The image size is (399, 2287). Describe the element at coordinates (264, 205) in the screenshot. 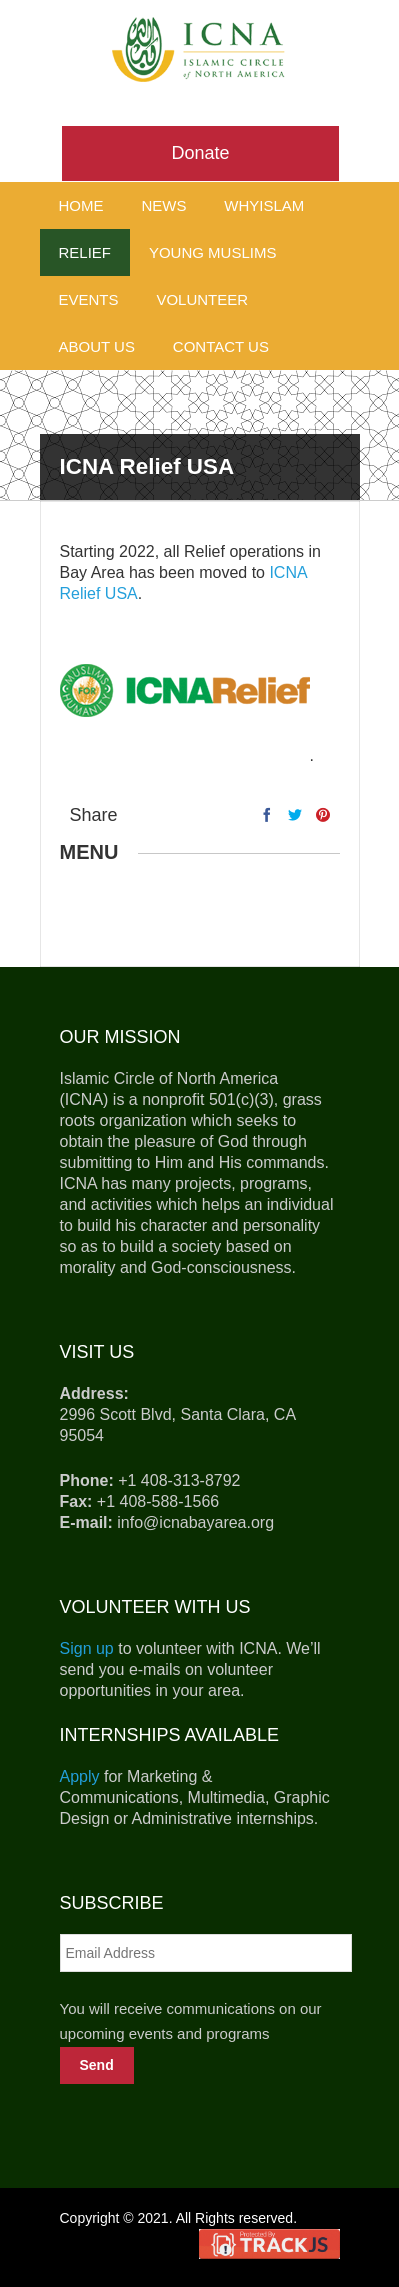

I see `WhyIslam` at that location.